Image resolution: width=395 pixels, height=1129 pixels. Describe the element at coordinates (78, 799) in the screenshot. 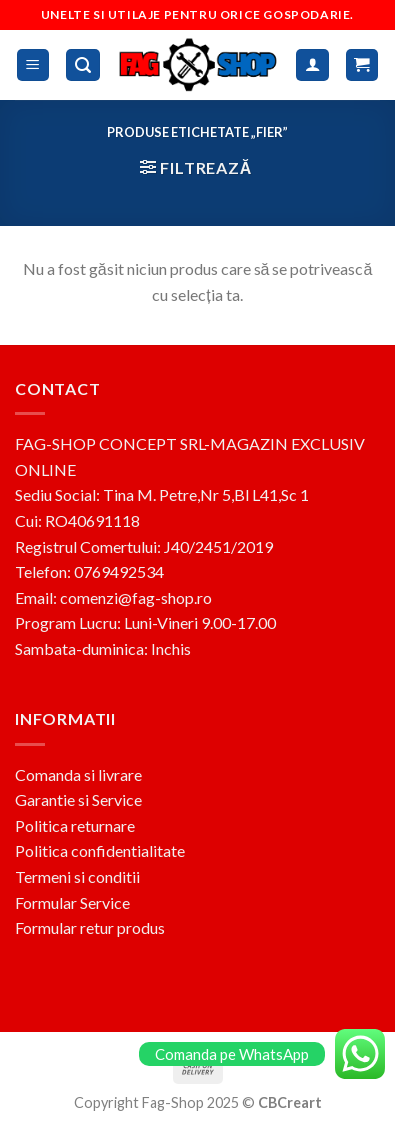

I see `Garantie si Service` at that location.